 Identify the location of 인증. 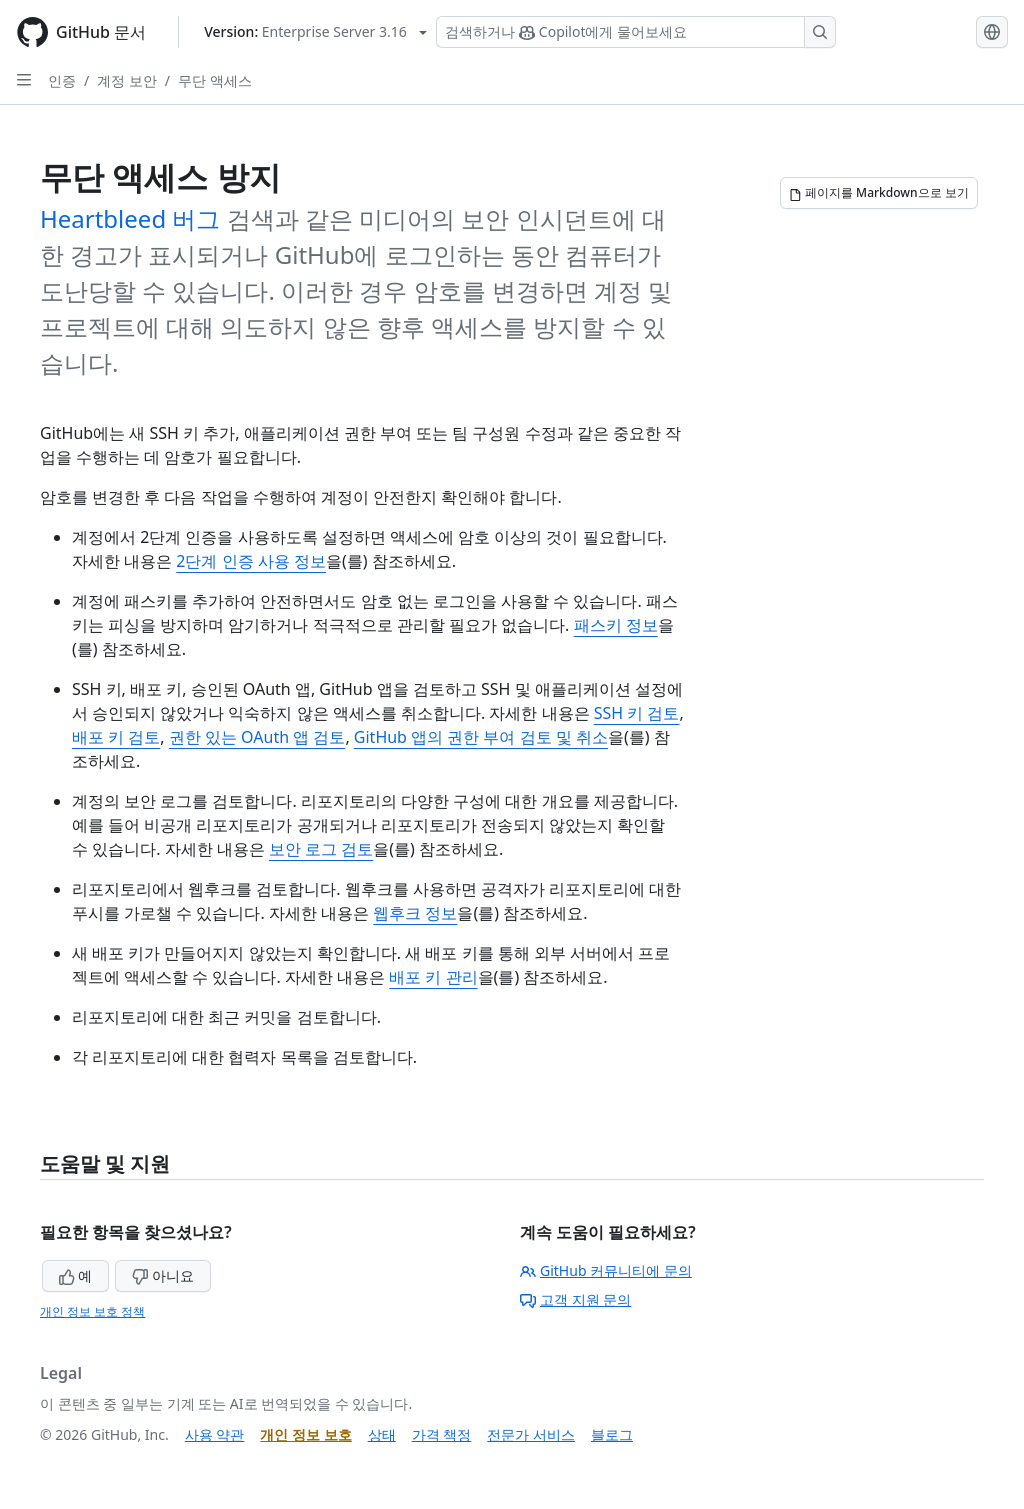
(62, 80).